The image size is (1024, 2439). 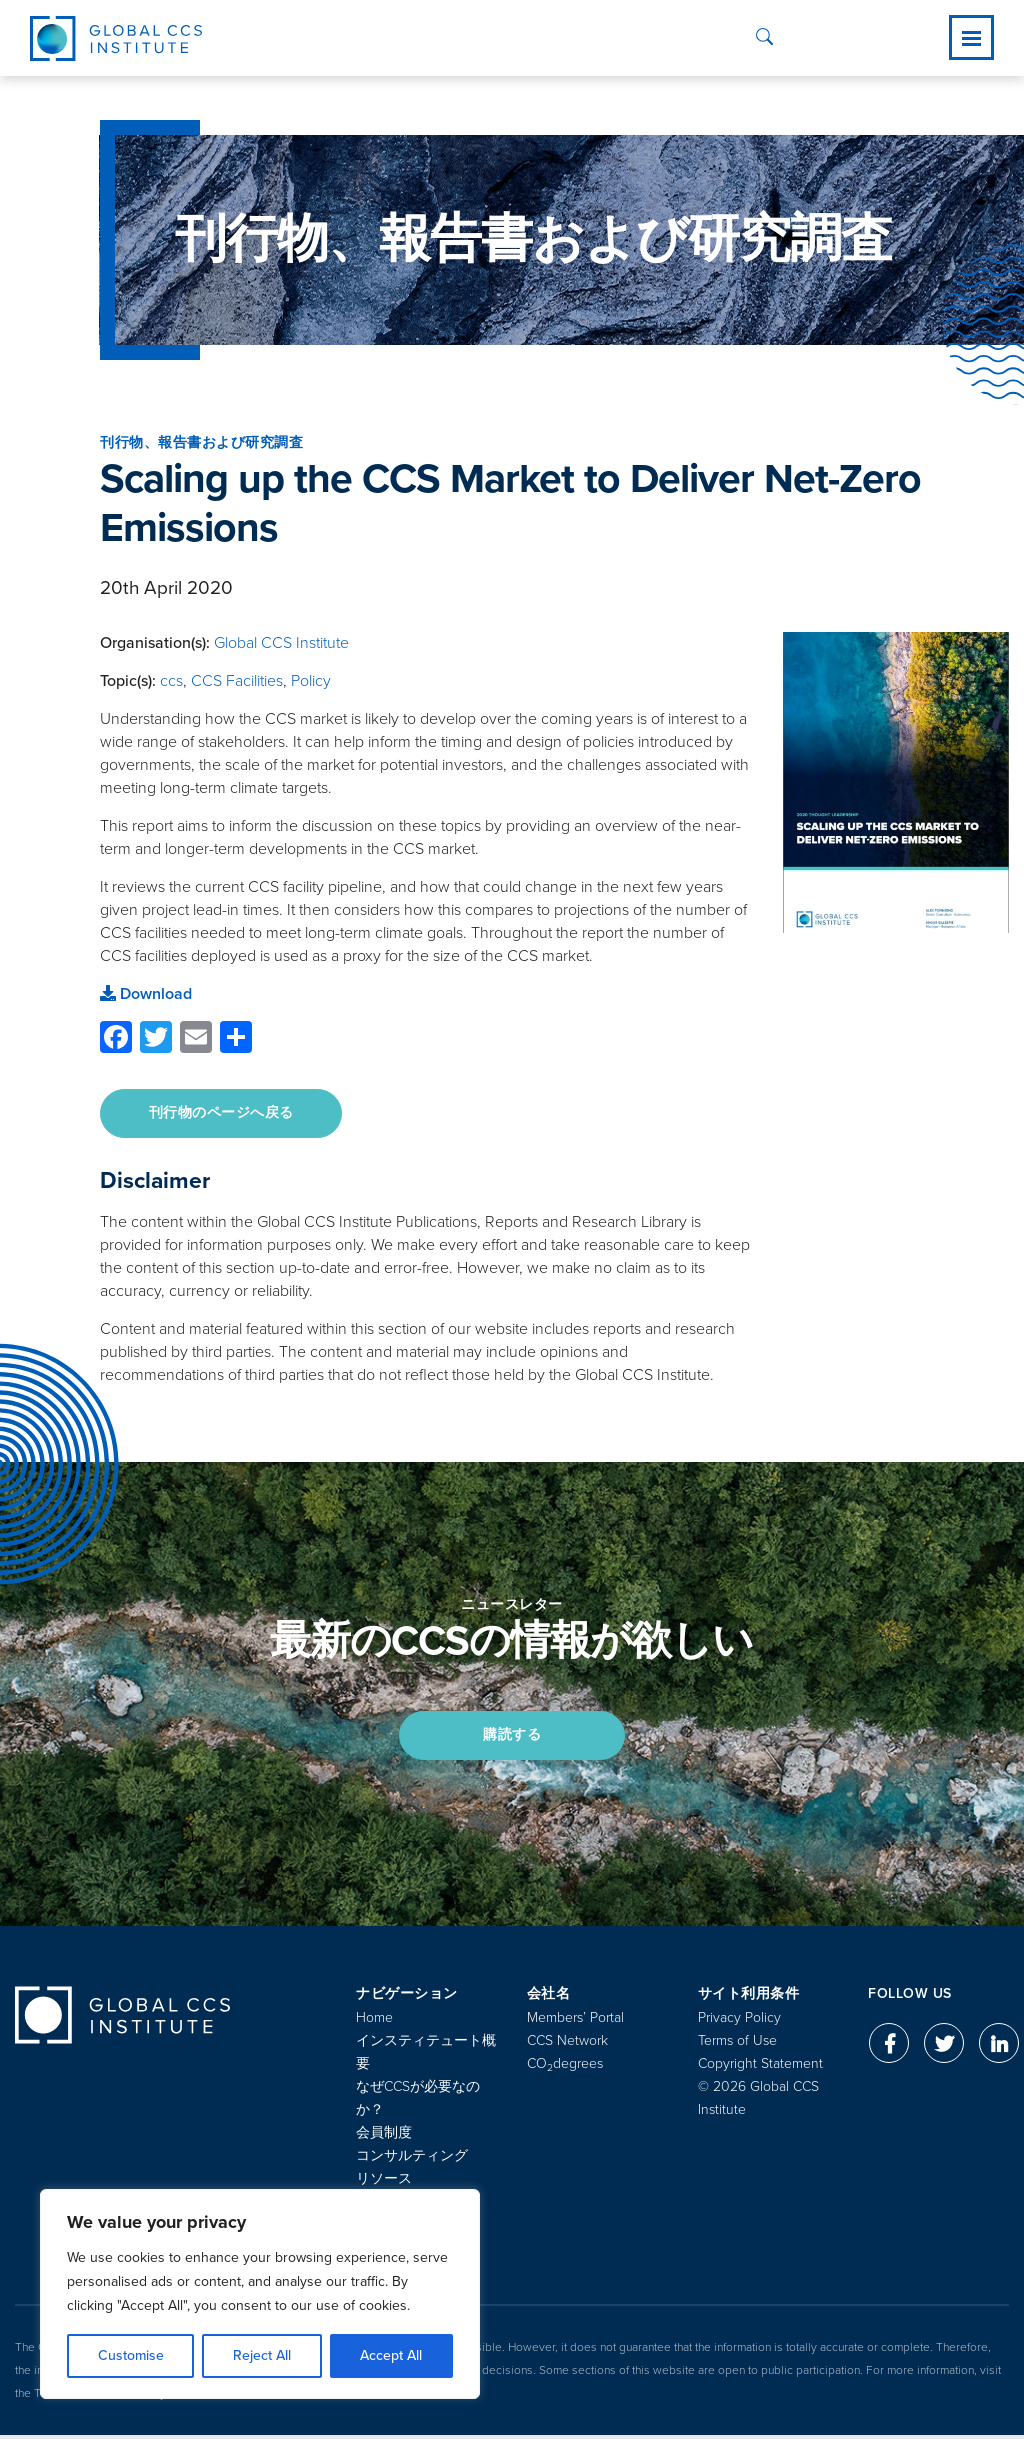 I want to click on Customise, so click(x=131, y=2355).